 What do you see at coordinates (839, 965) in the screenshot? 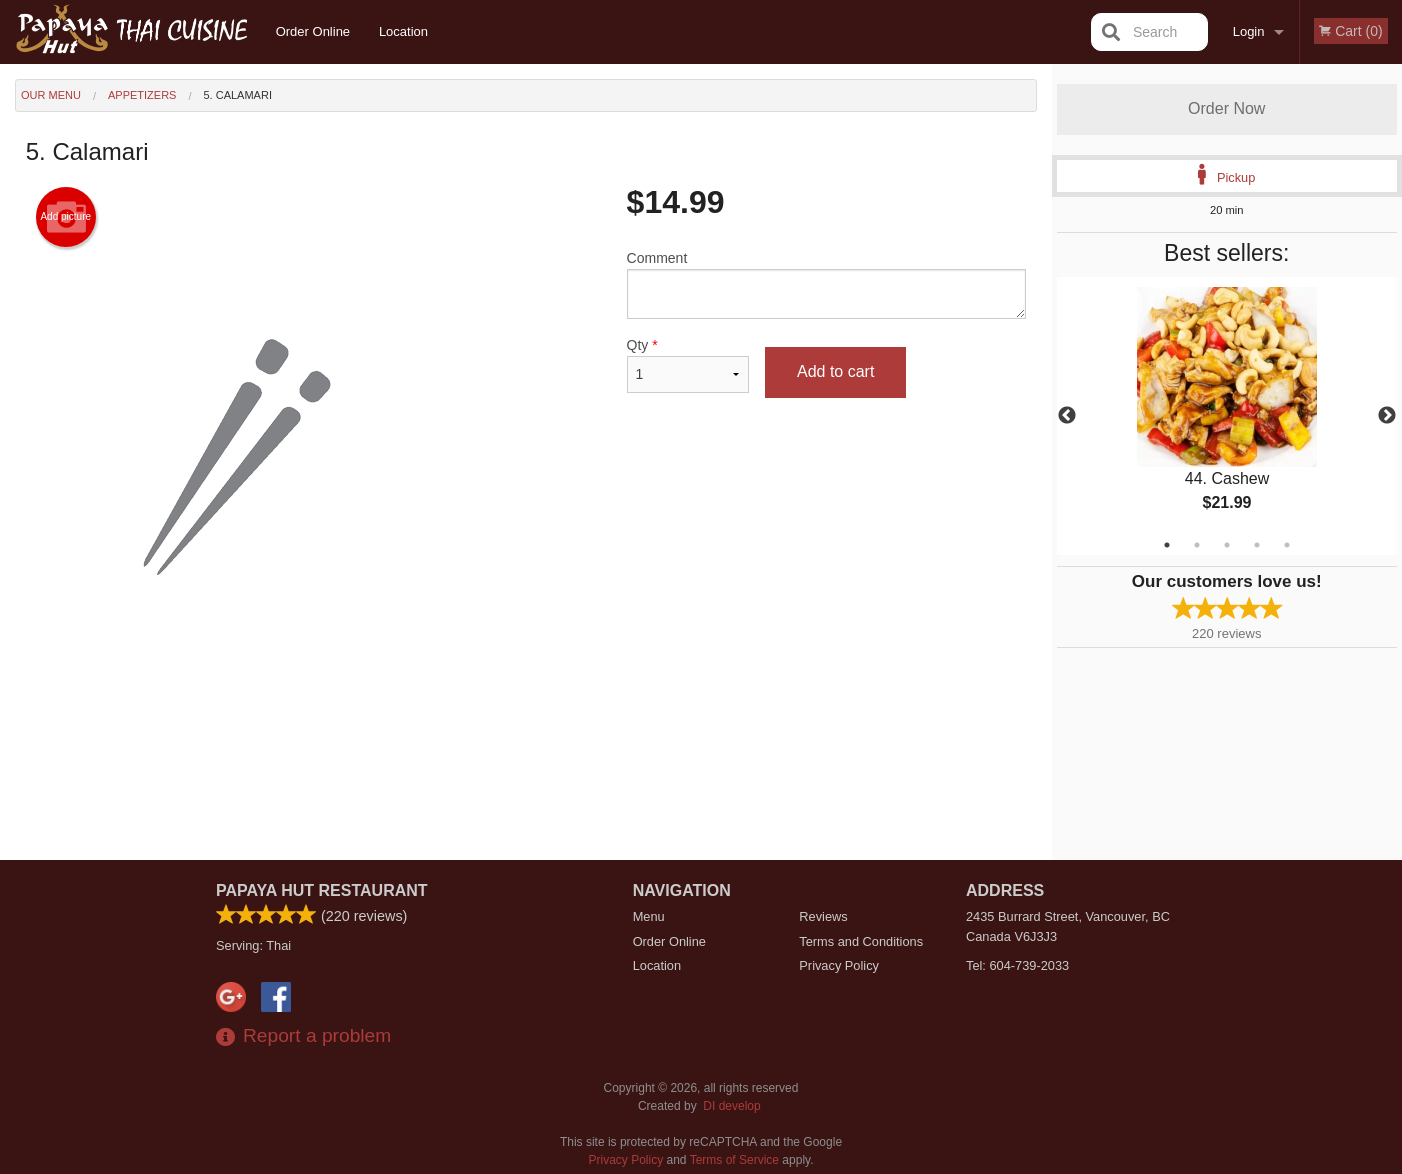
I see `Privacy Policy` at bounding box center [839, 965].